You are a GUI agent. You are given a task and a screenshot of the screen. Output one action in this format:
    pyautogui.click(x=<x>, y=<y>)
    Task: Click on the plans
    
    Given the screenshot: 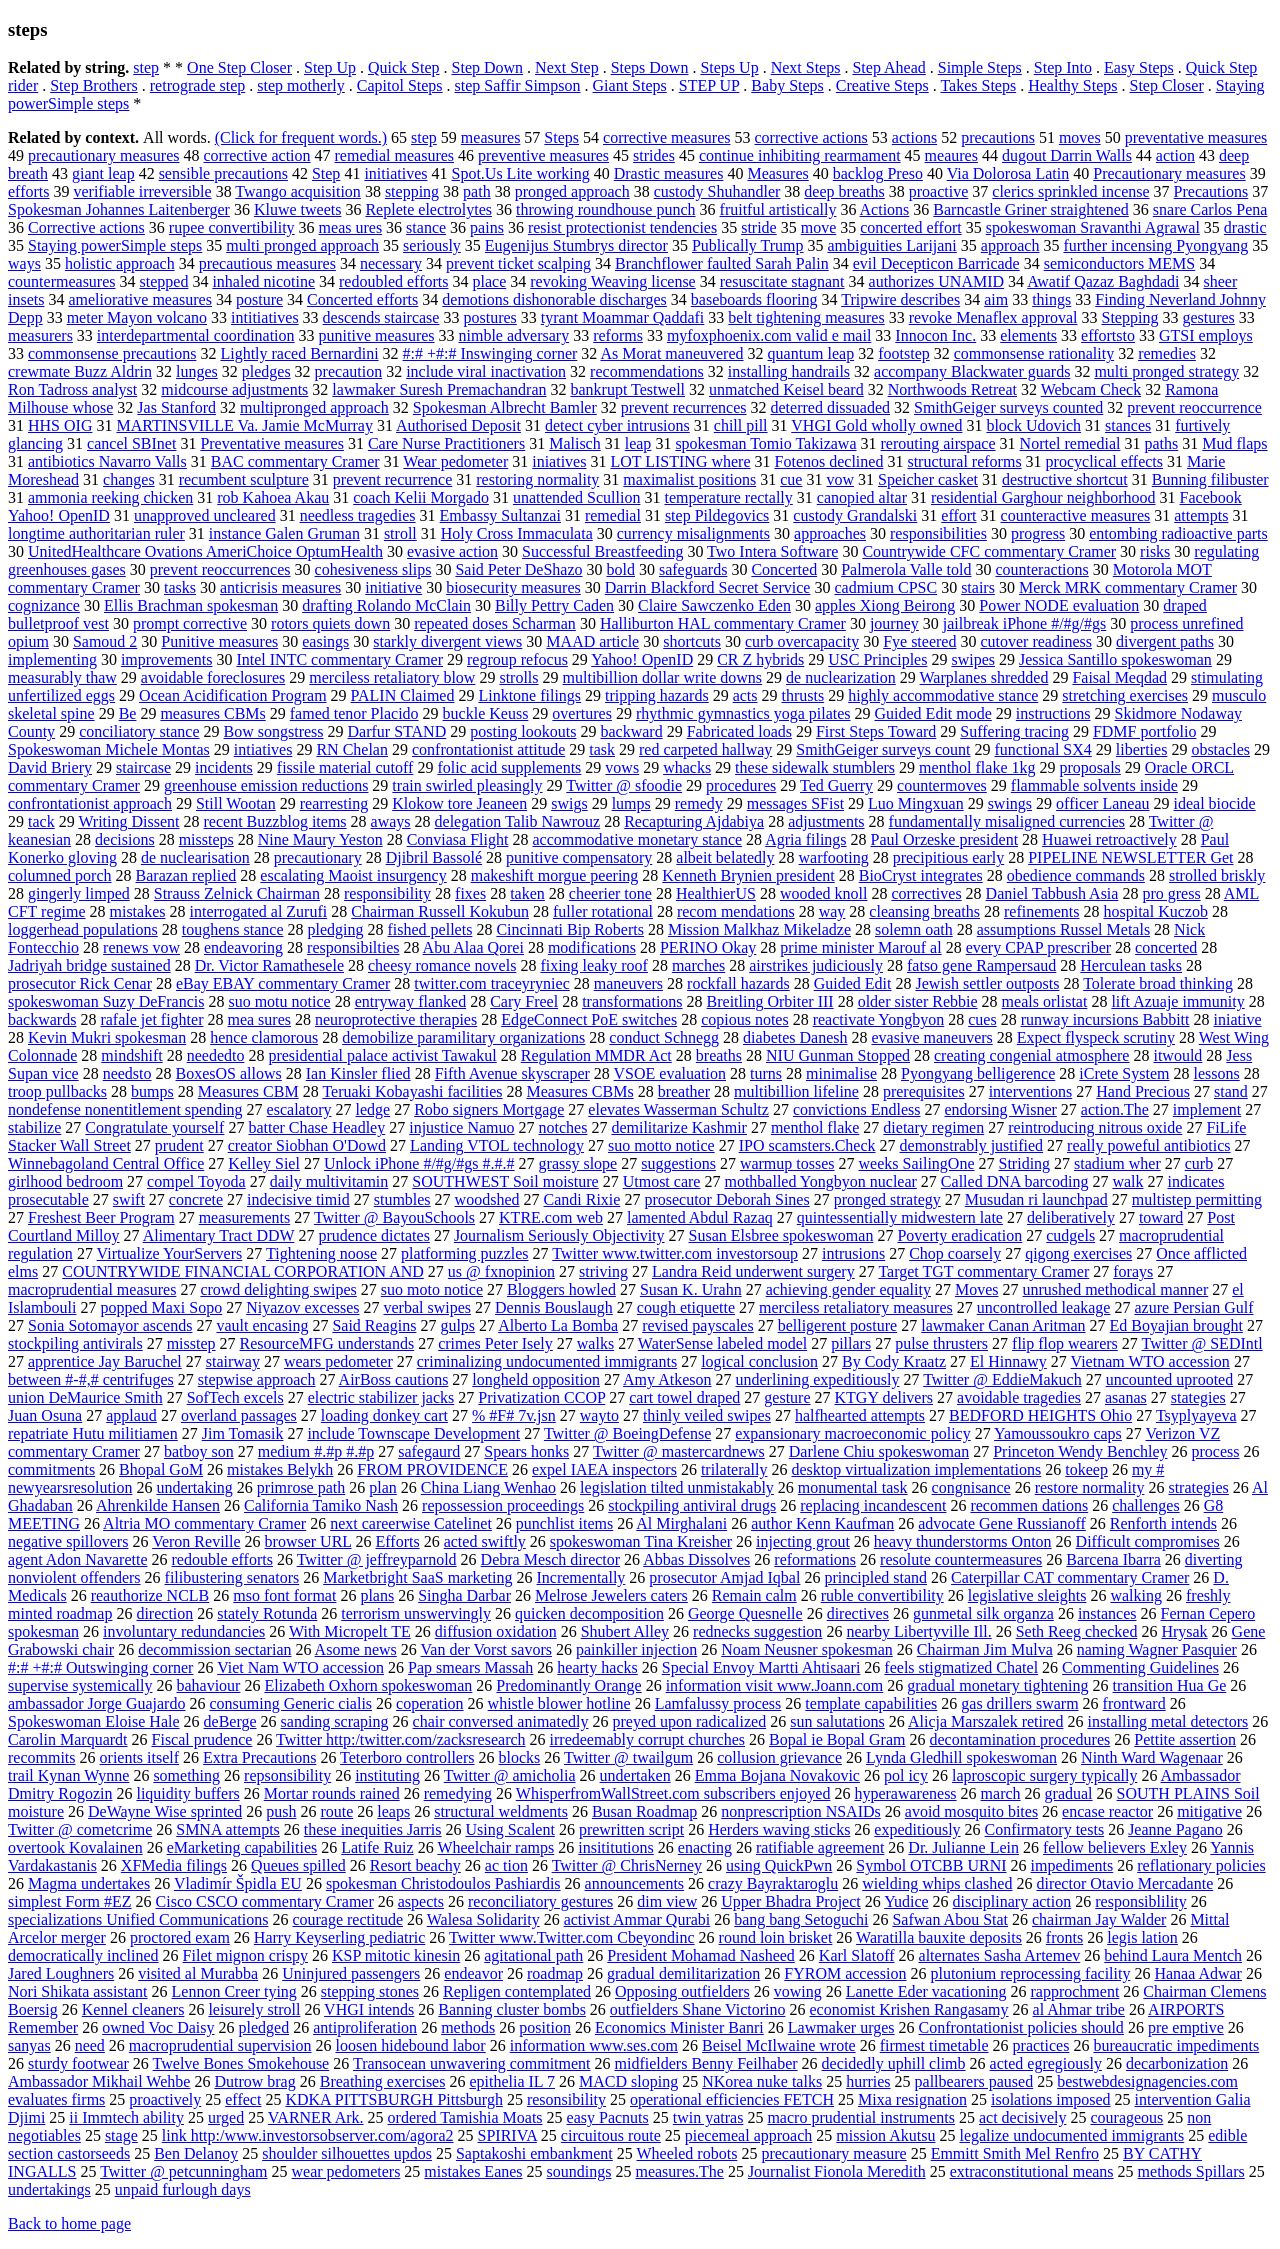 What is the action you would take?
    pyautogui.click(x=377, y=1595)
    